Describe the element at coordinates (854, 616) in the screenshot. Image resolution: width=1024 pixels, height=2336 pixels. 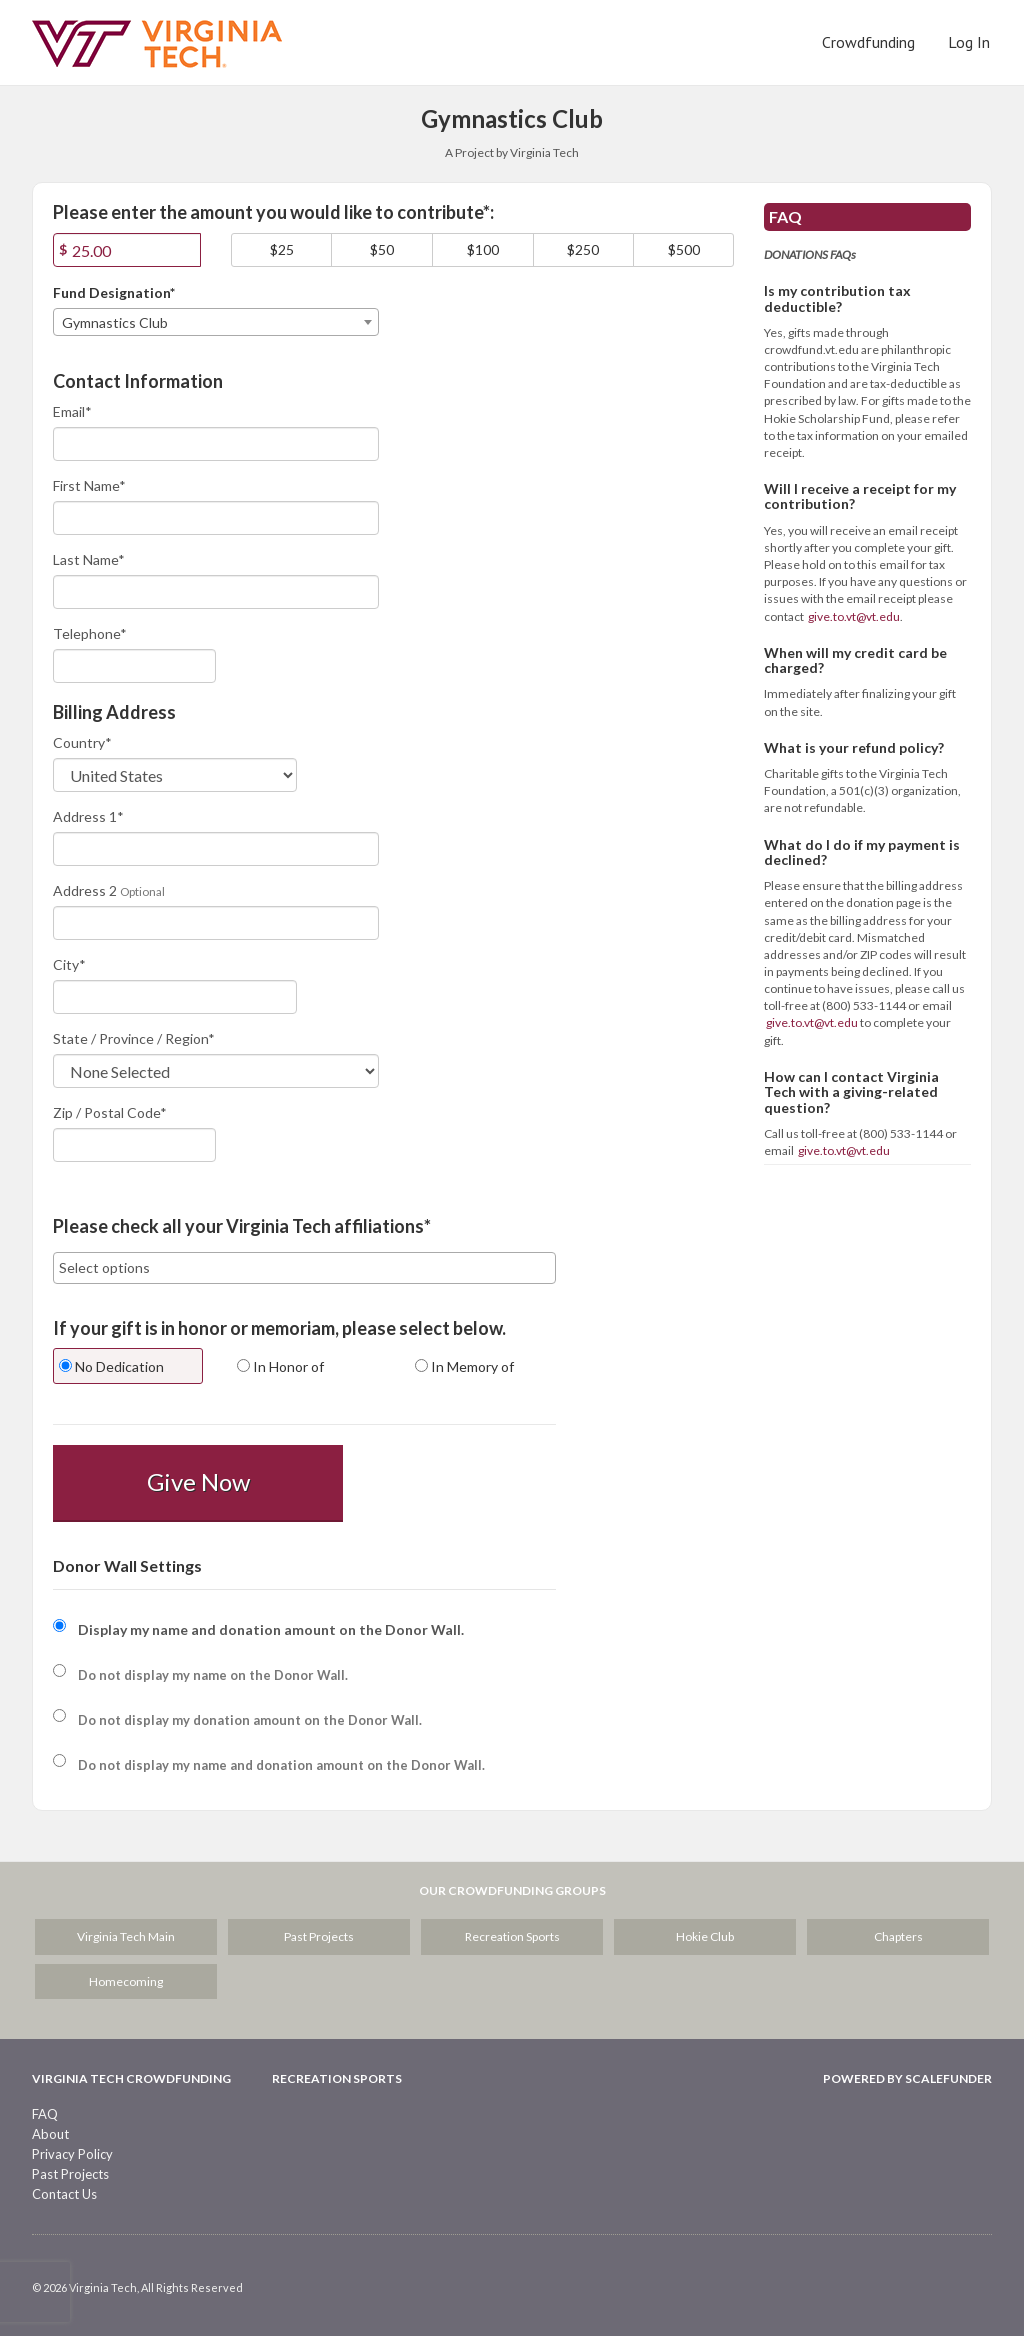
I see `give.to.vt@vt.edu` at that location.